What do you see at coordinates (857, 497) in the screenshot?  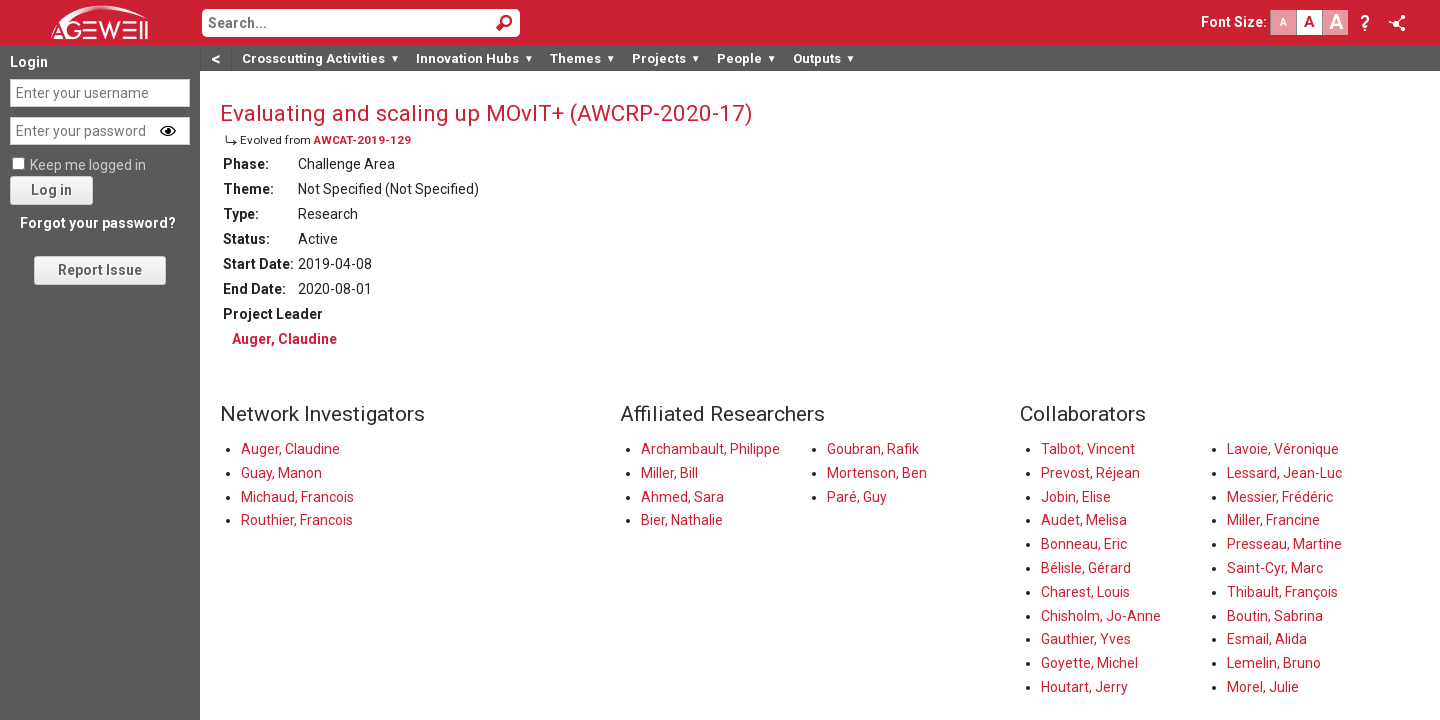 I see `Paré, Guy` at bounding box center [857, 497].